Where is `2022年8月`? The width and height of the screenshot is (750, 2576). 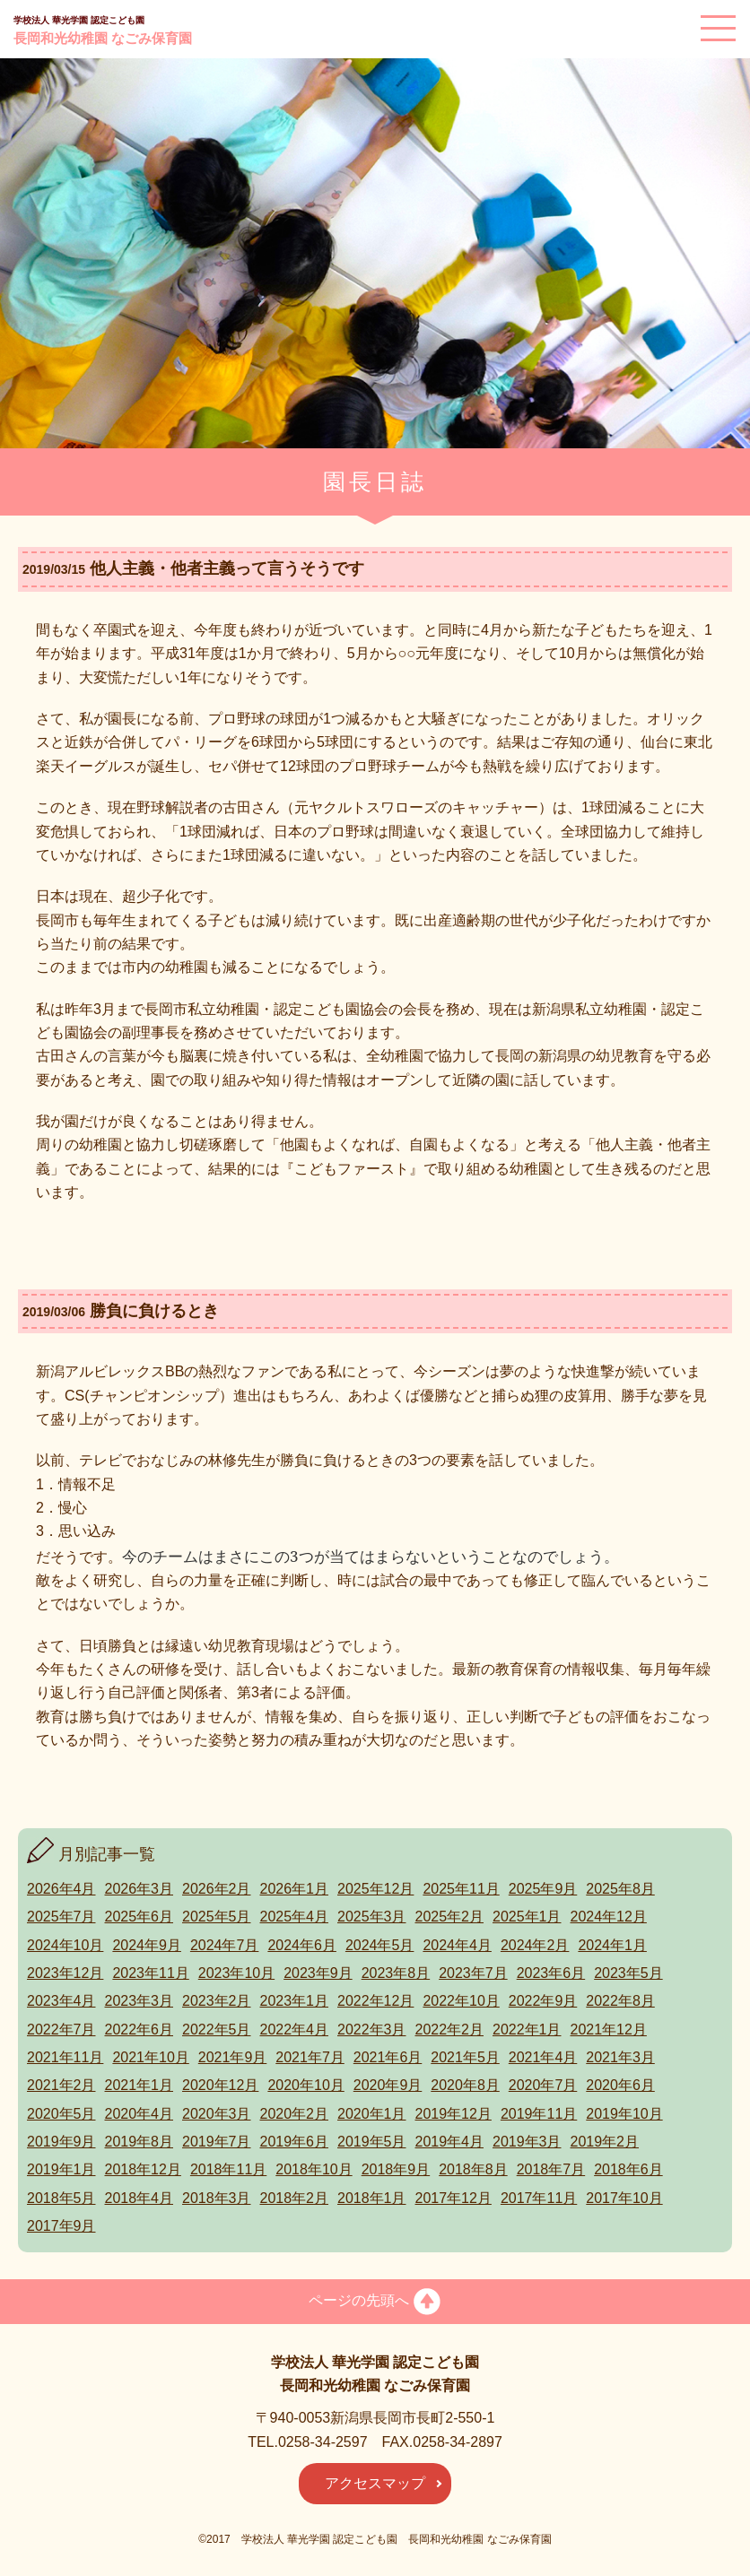
2022年8月 is located at coordinates (620, 2000).